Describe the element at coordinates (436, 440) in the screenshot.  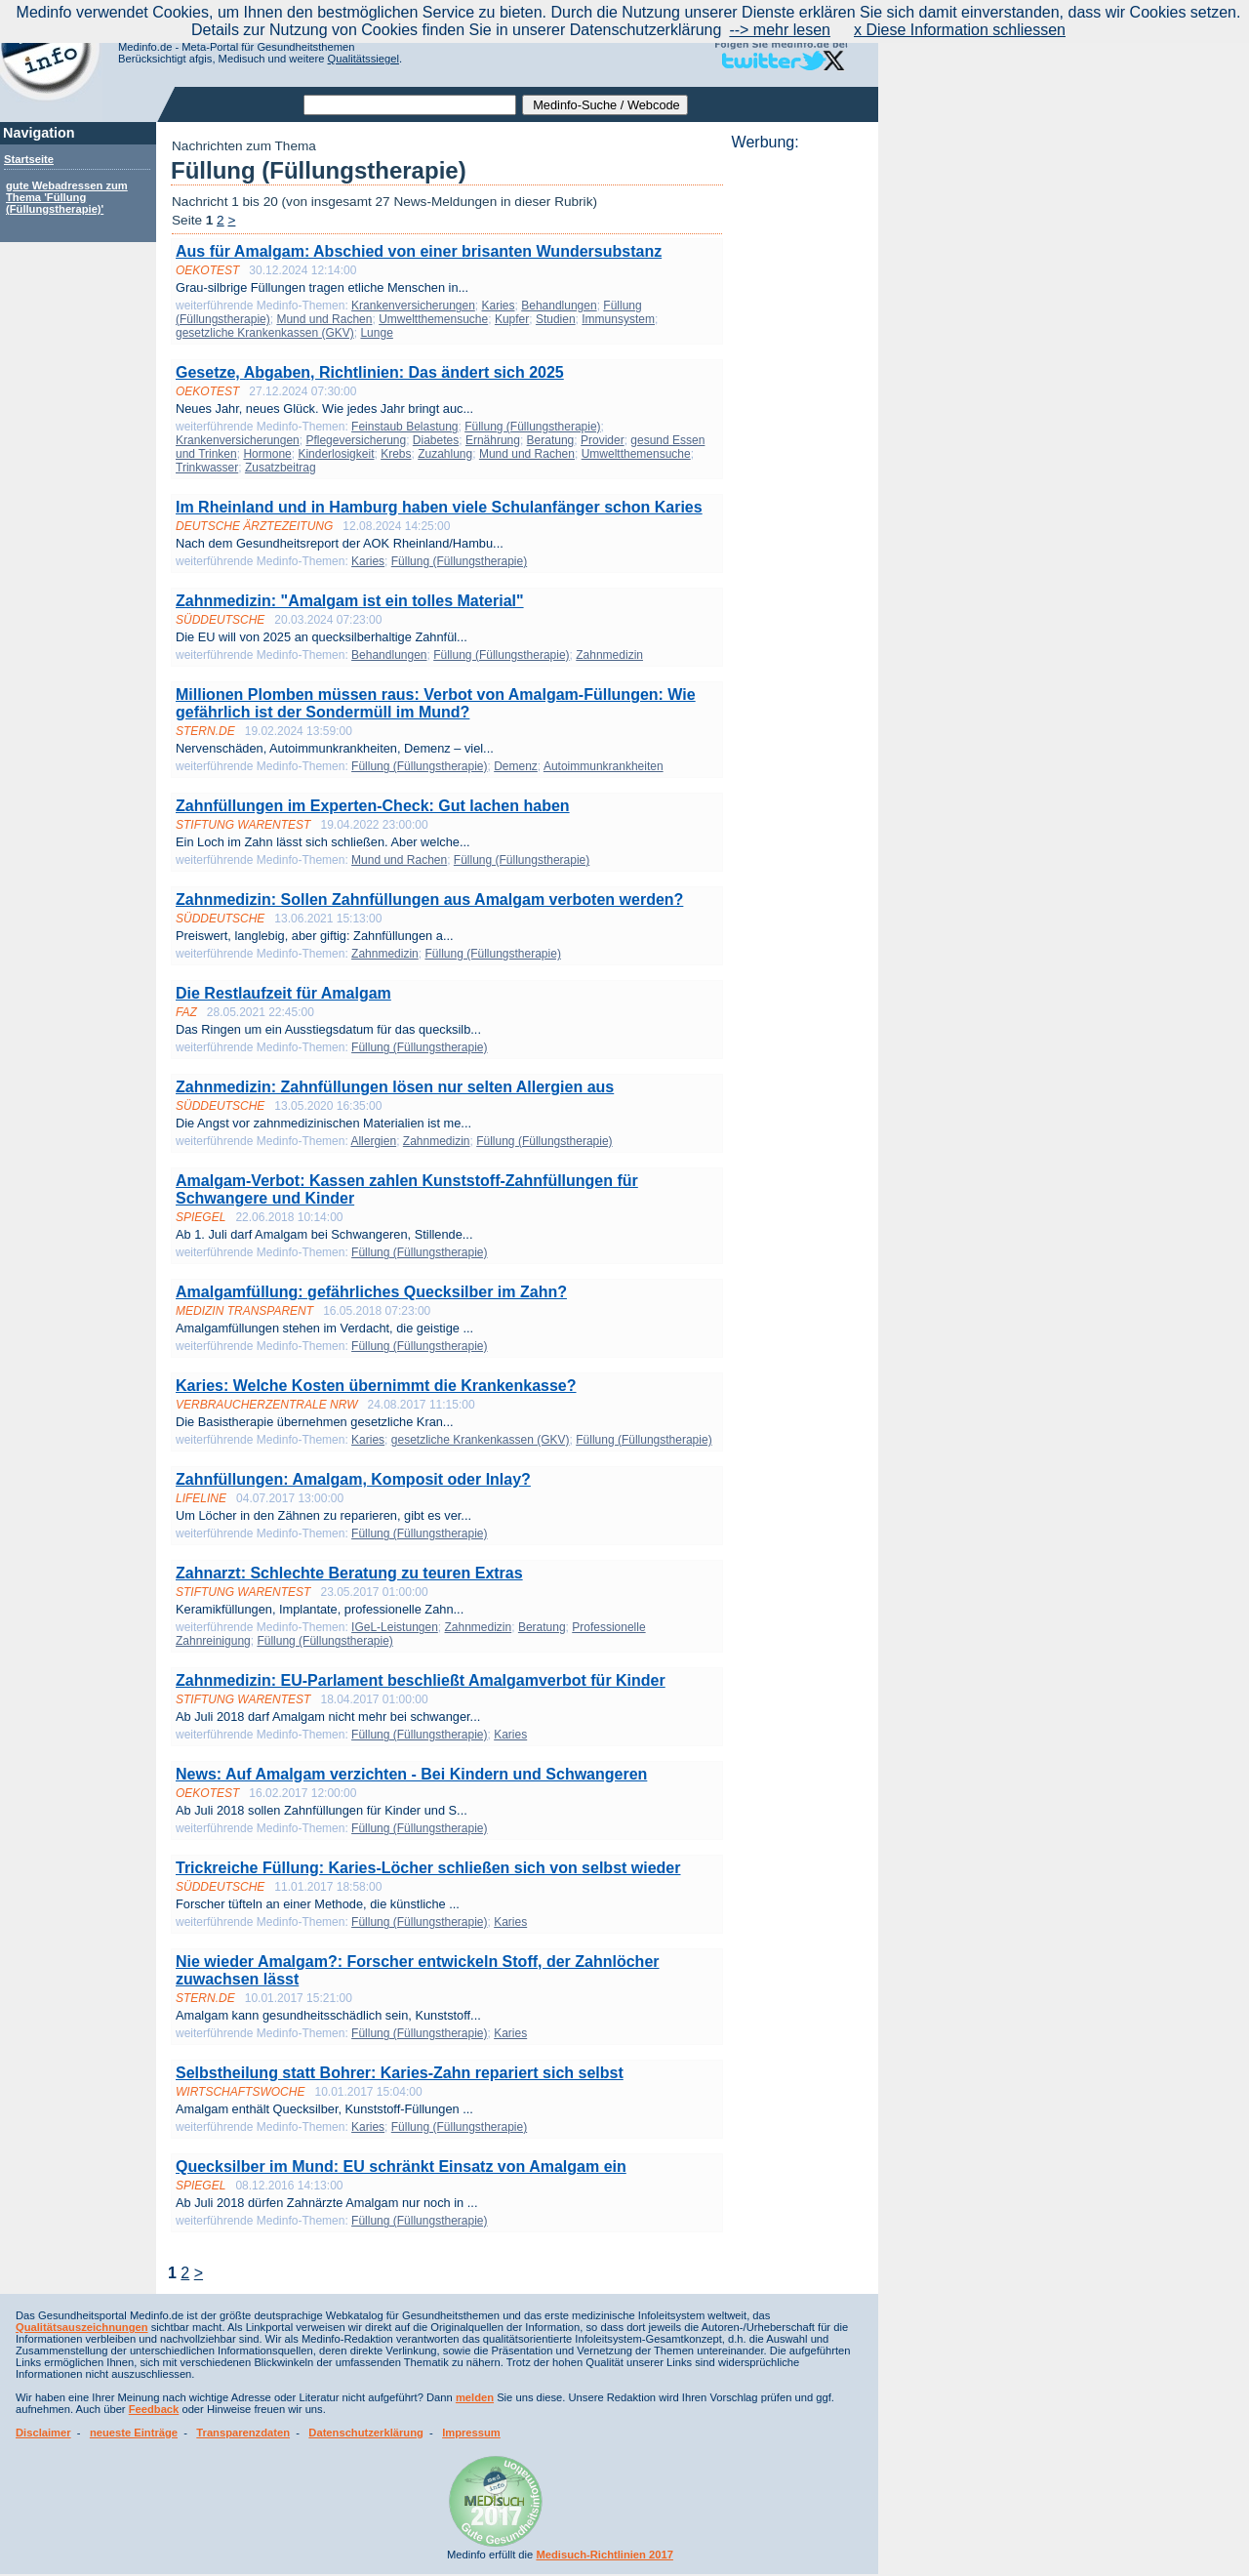
I see `Diabetes` at that location.